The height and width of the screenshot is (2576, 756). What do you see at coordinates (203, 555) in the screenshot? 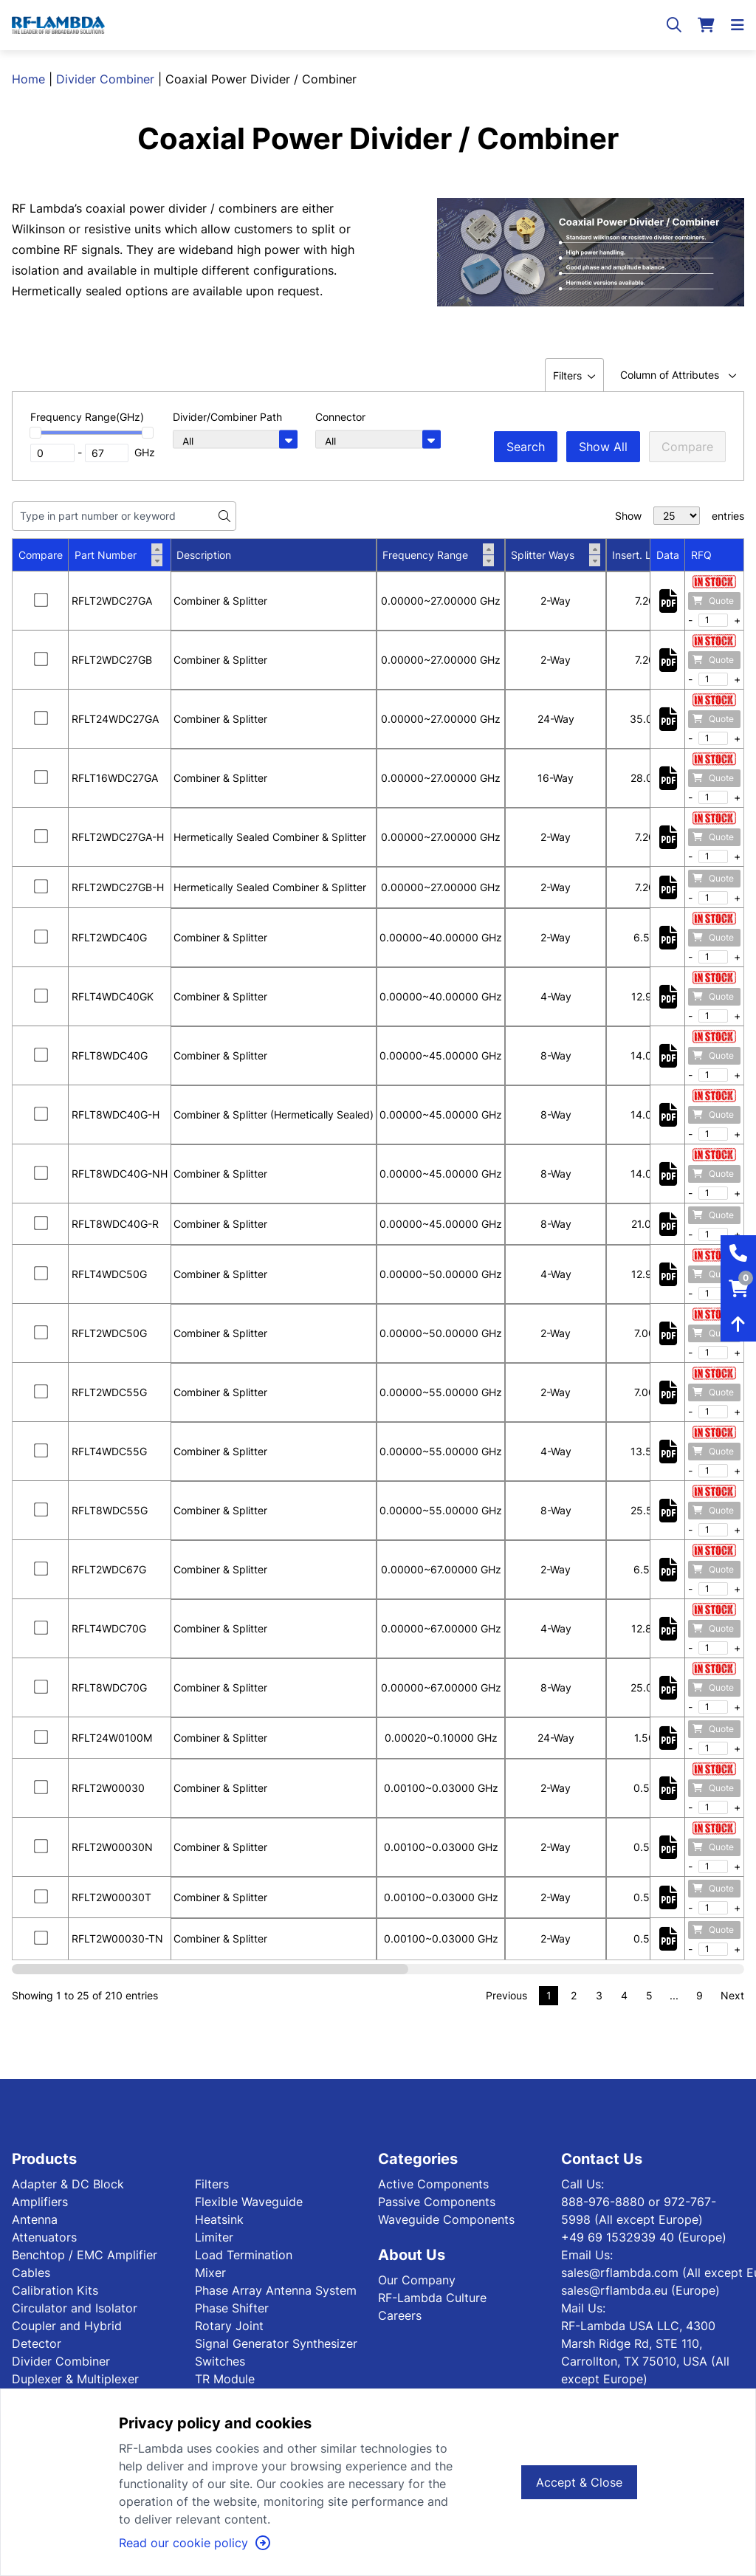
I see `Description` at bounding box center [203, 555].